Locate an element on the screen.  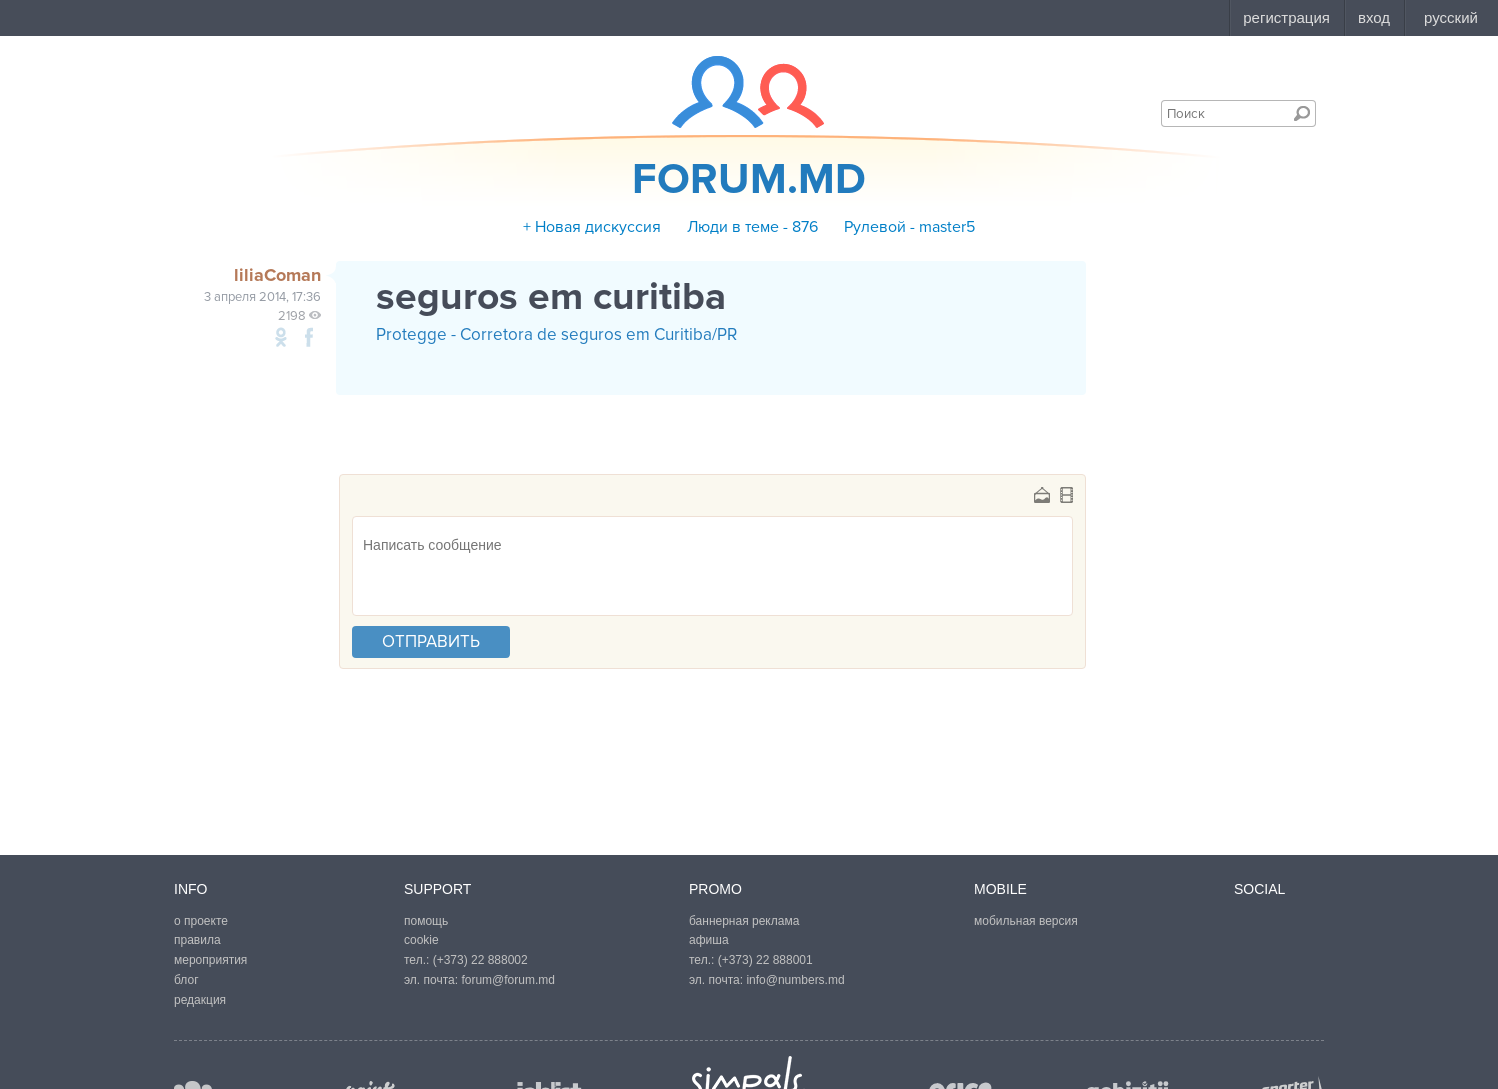
Рулевой - master5 is located at coordinates (909, 227).